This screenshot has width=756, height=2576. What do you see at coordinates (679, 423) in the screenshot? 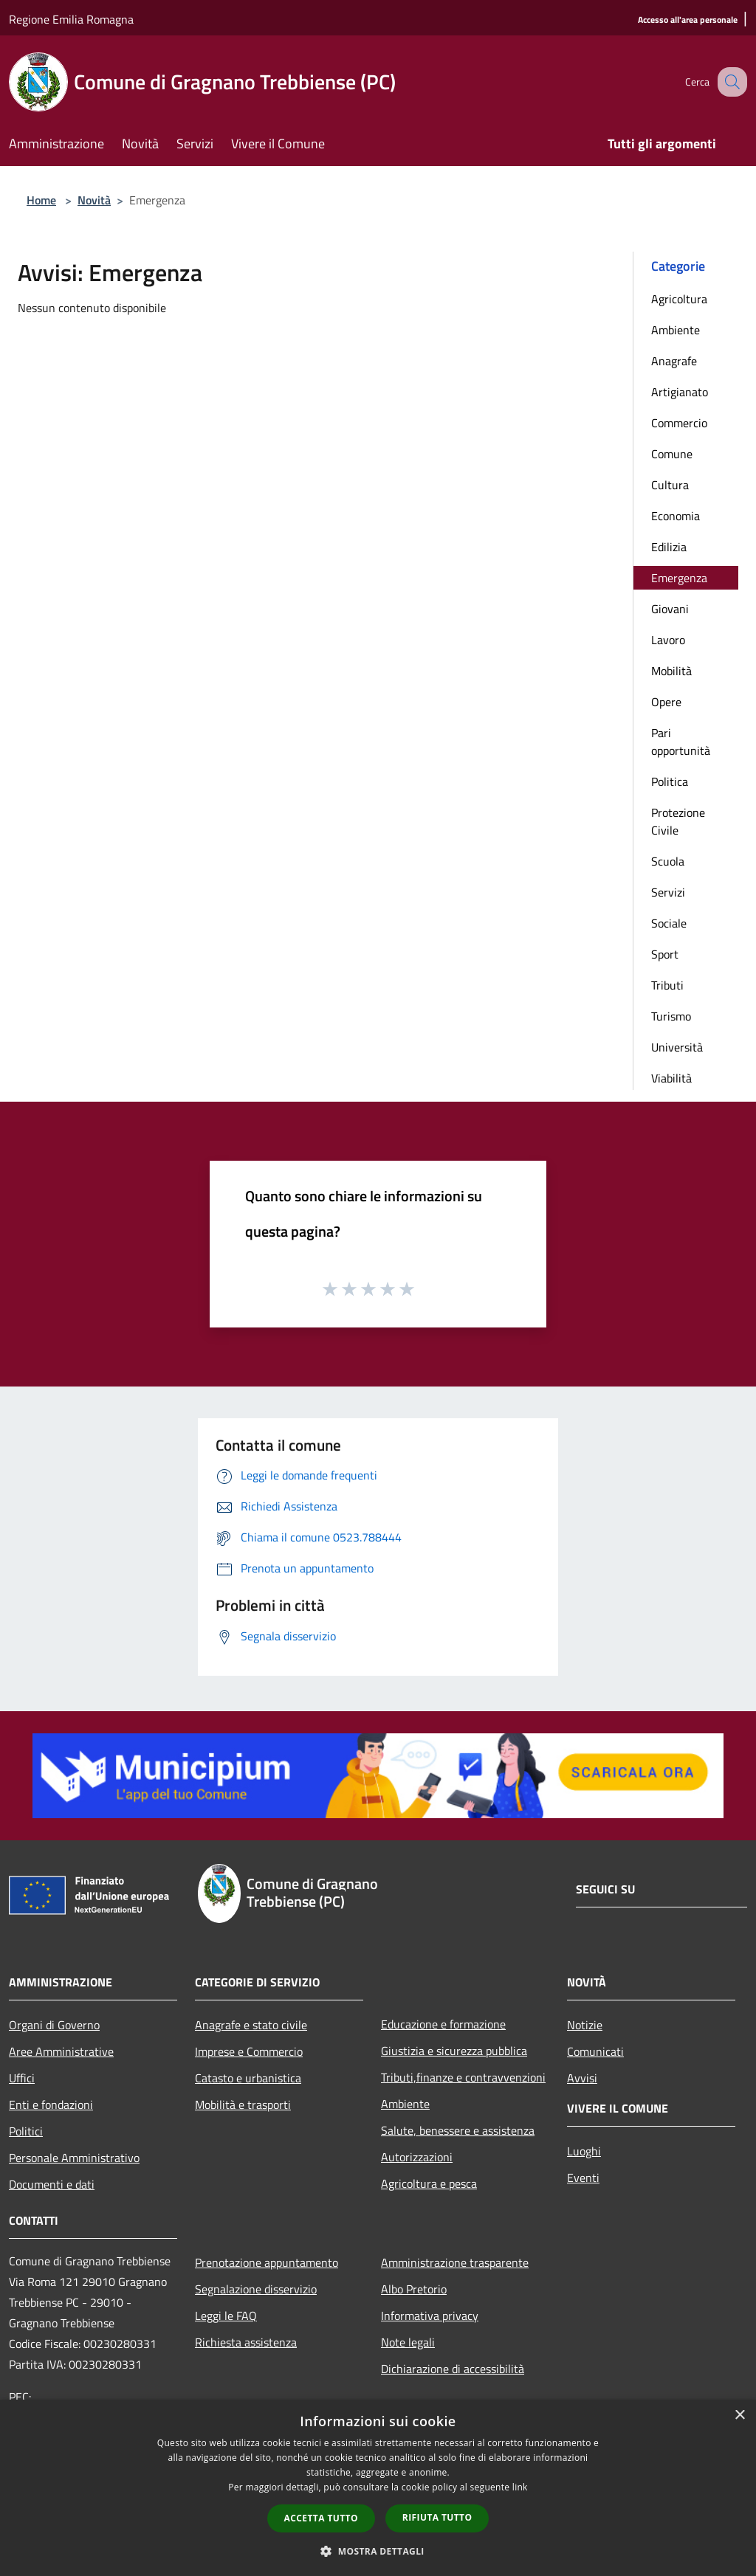
I see `Commercio` at bounding box center [679, 423].